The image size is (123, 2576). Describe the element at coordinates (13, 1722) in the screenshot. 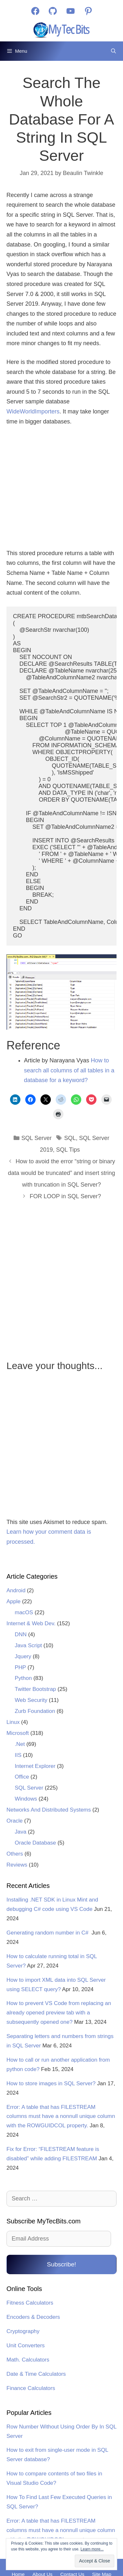

I see `Linux` at that location.